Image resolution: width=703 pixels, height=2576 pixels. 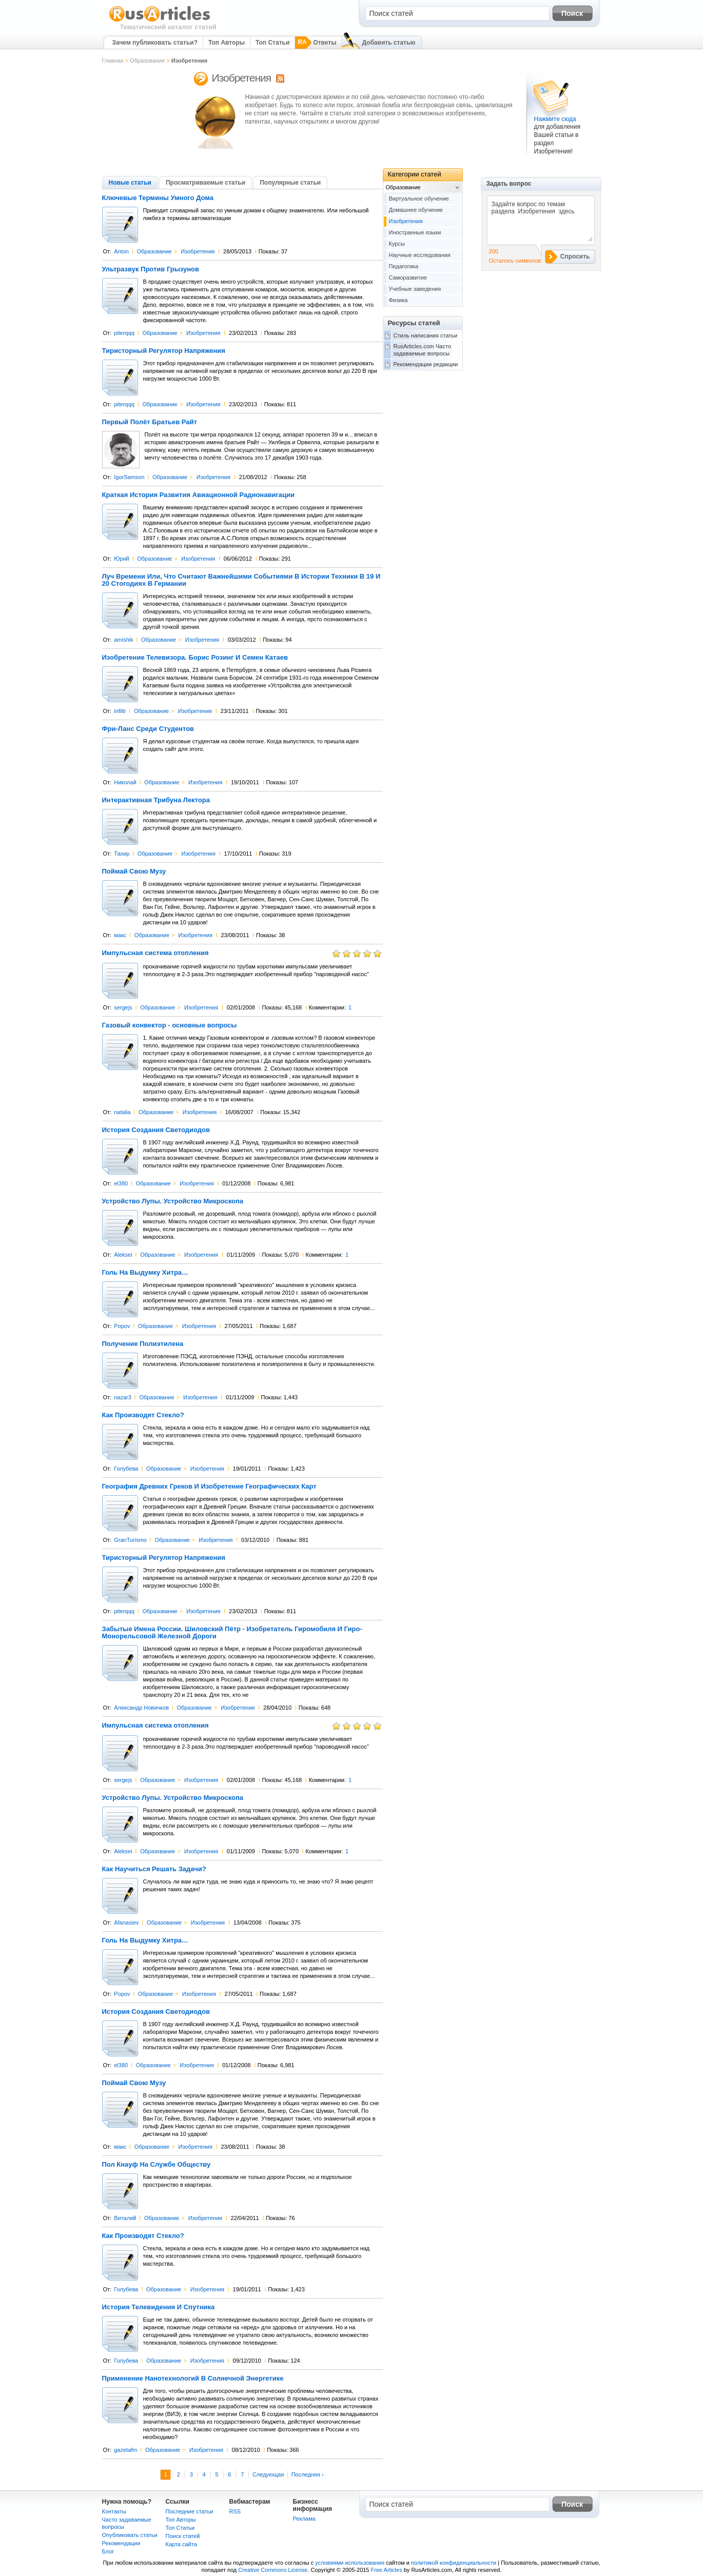 What do you see at coordinates (408, 277) in the screenshot?
I see `Саморазвитие` at bounding box center [408, 277].